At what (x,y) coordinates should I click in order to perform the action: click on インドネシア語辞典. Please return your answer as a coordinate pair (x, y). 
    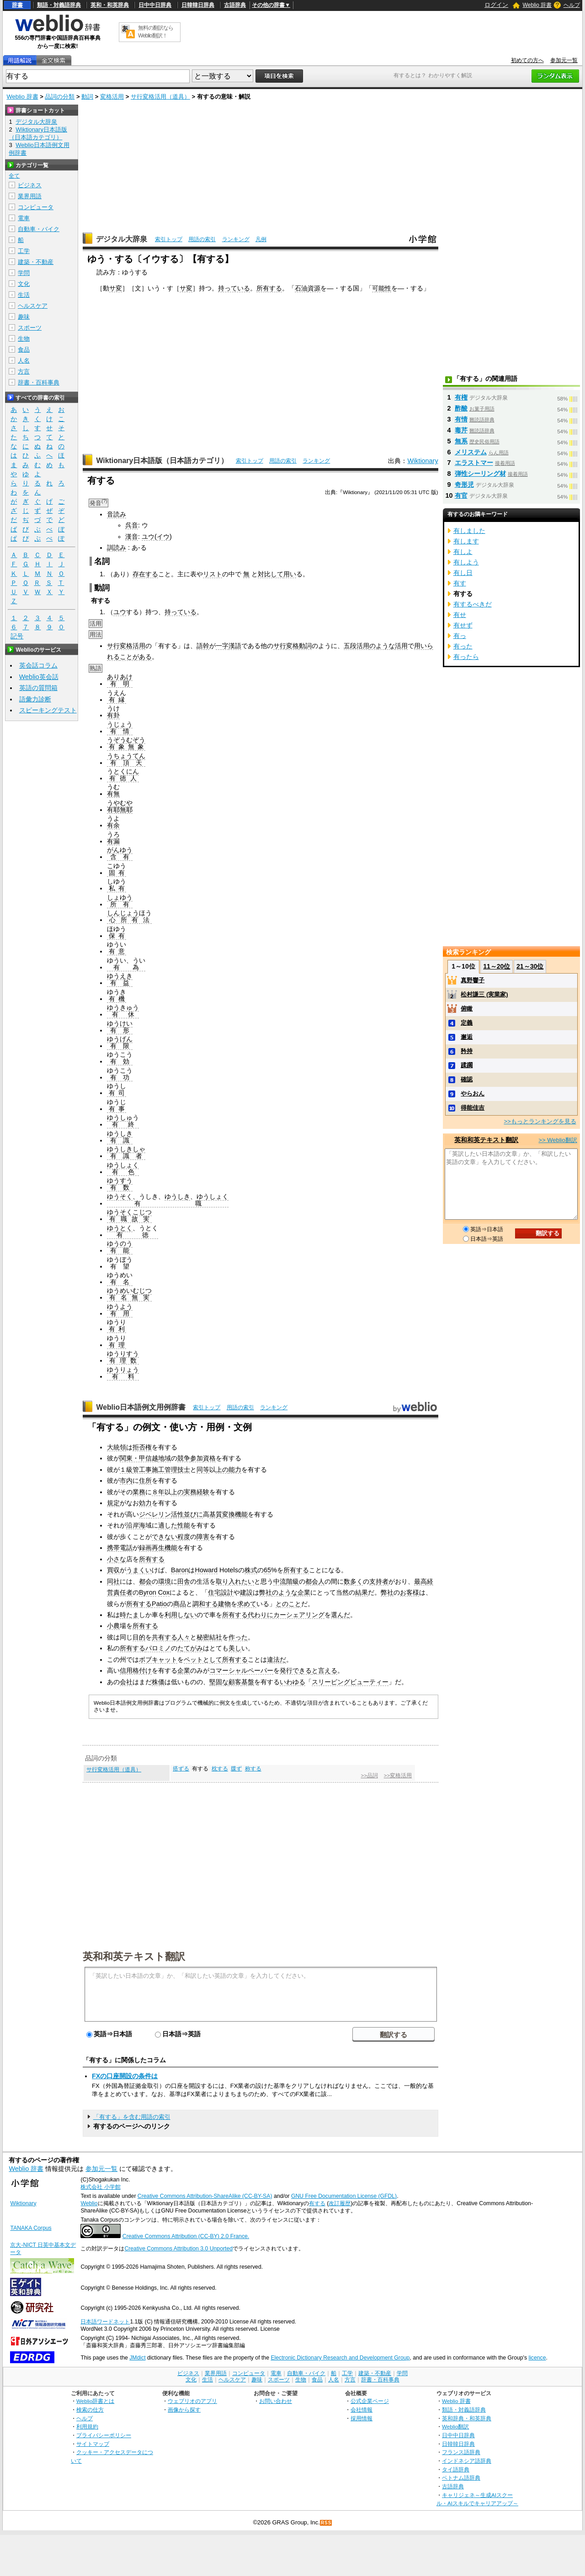
    Looking at the image, I should click on (466, 2461).